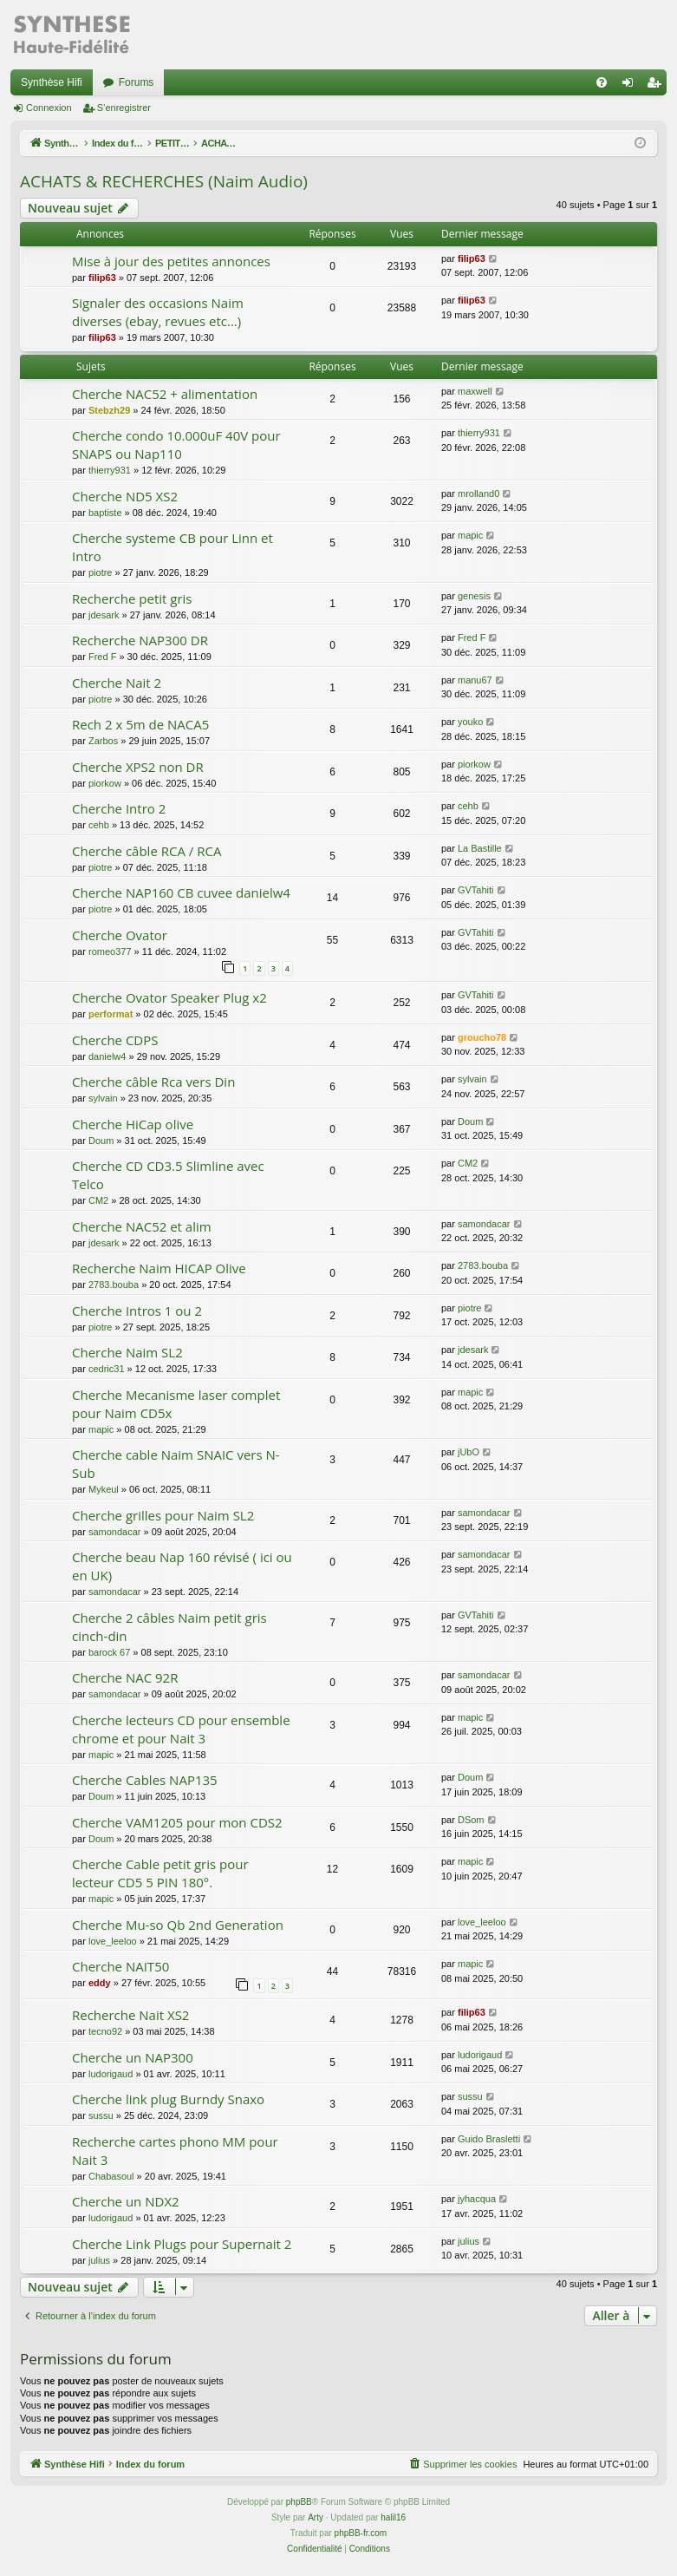 Image resolution: width=677 pixels, height=2576 pixels. I want to click on Connexion [menuitem], so click(631, 85).